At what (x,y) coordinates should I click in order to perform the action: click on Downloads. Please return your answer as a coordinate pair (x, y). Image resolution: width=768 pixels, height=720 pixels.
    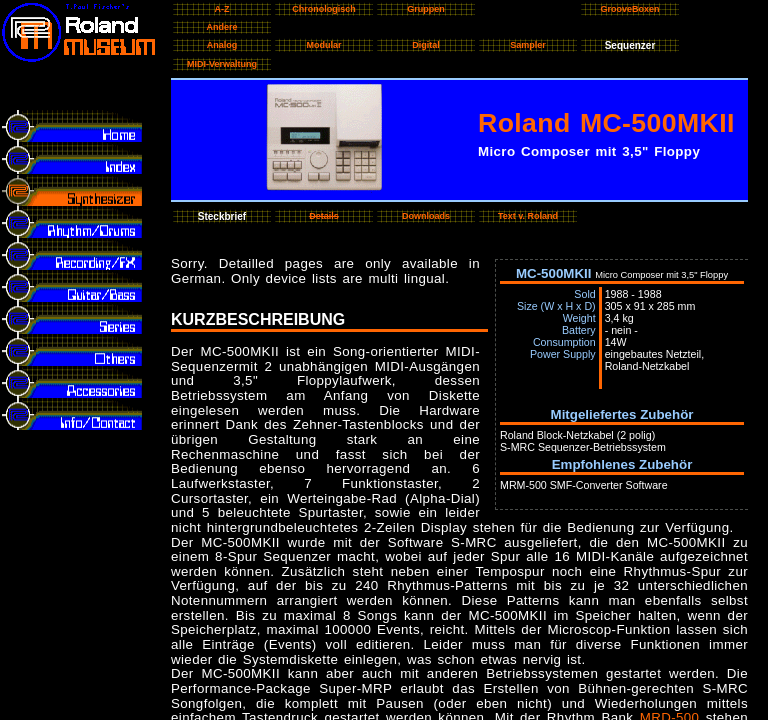
    Looking at the image, I should click on (426, 216).